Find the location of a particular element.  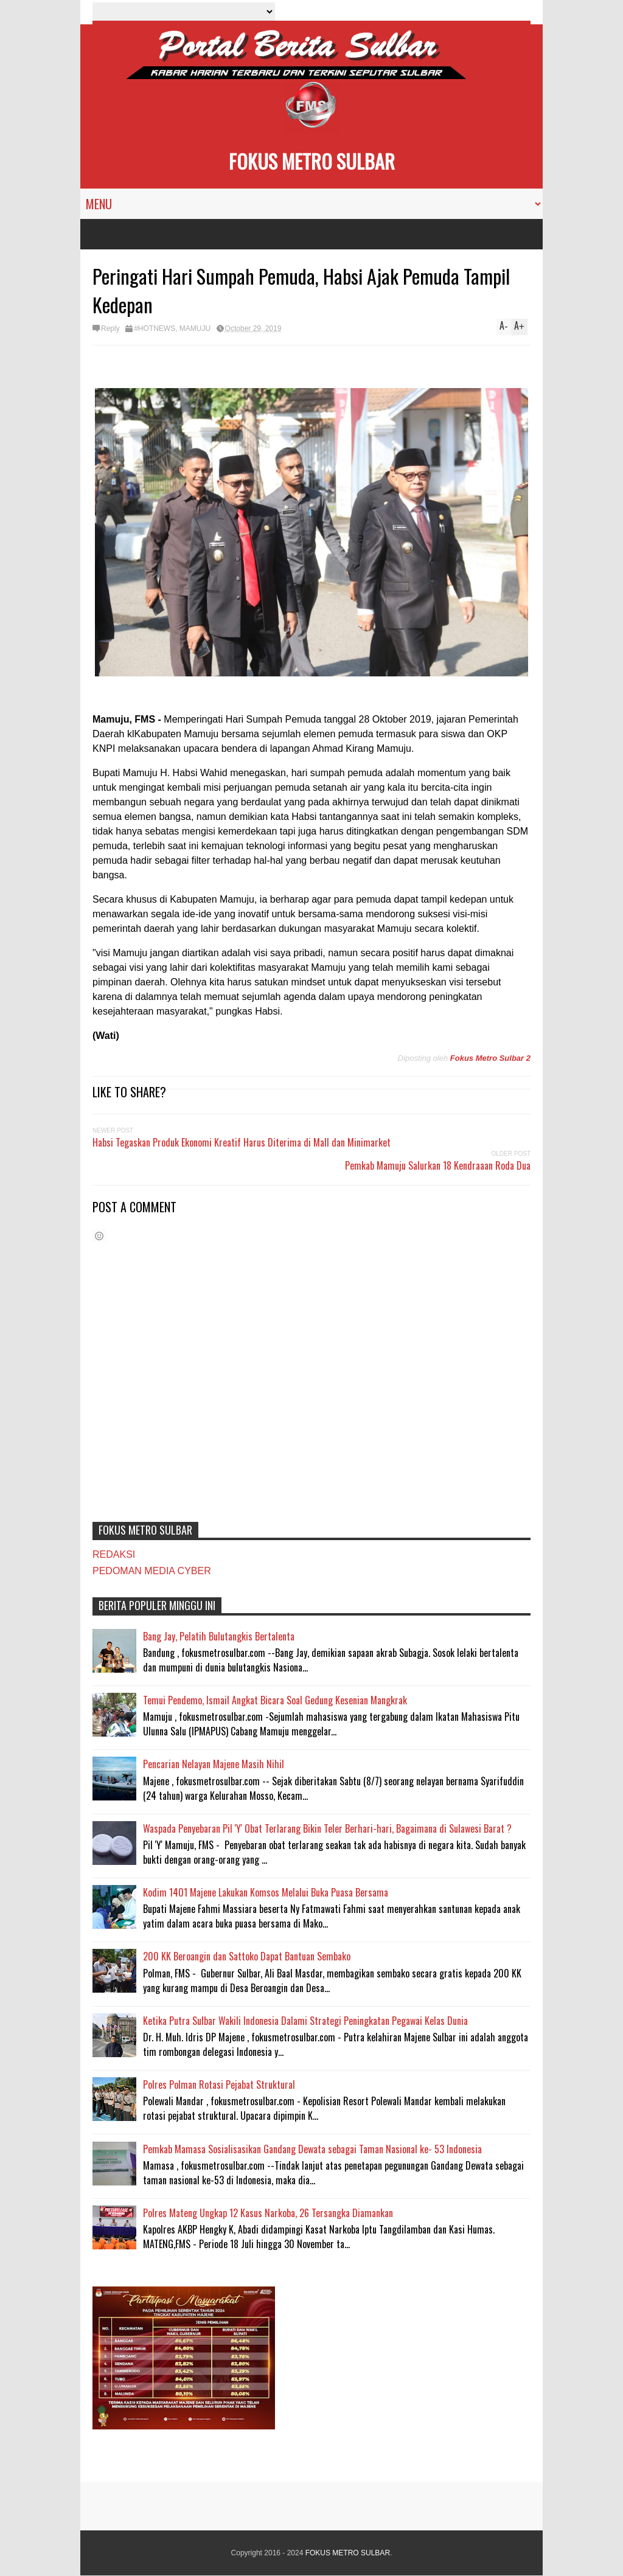

FOKUS METRO SULBAR is located at coordinates (312, 161).